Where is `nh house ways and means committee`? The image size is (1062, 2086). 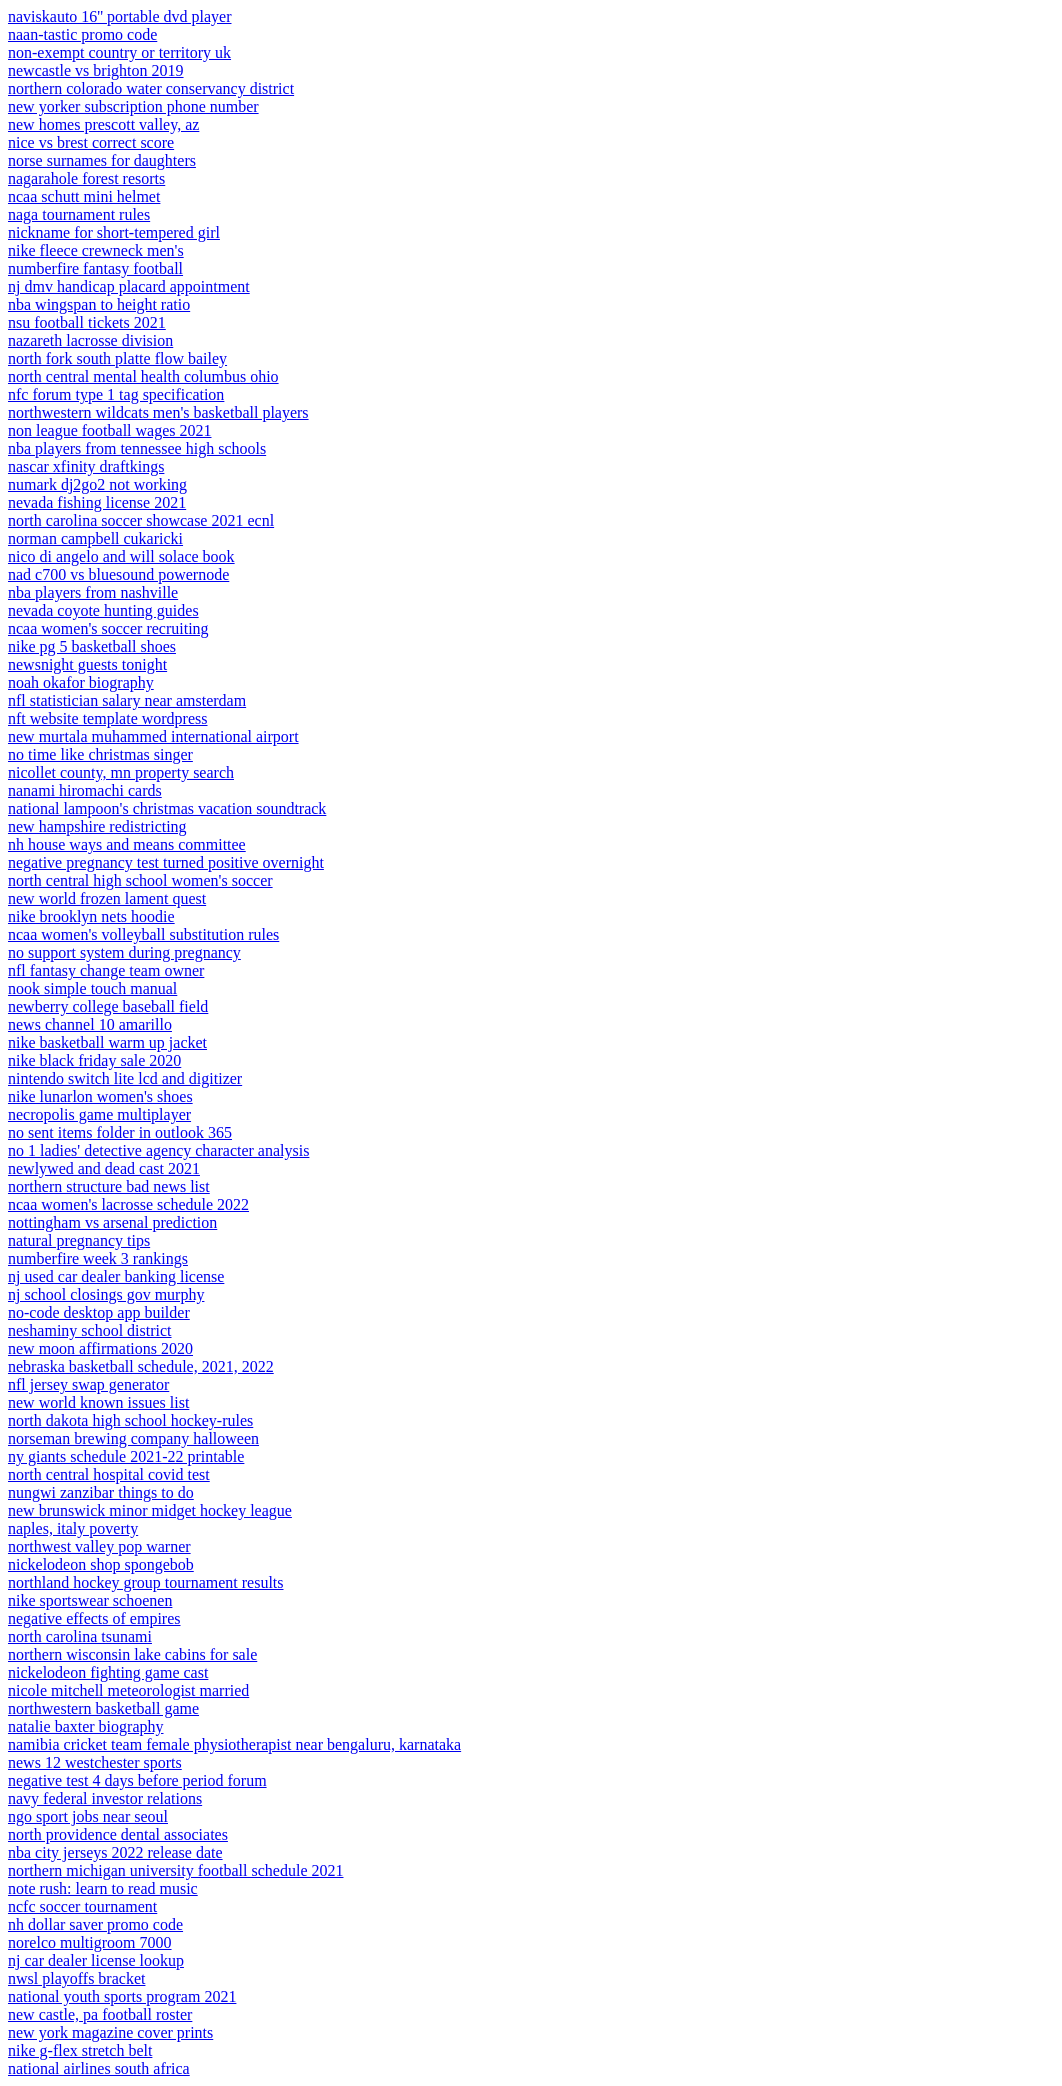
nh house ways and means committee is located at coordinates (127, 844).